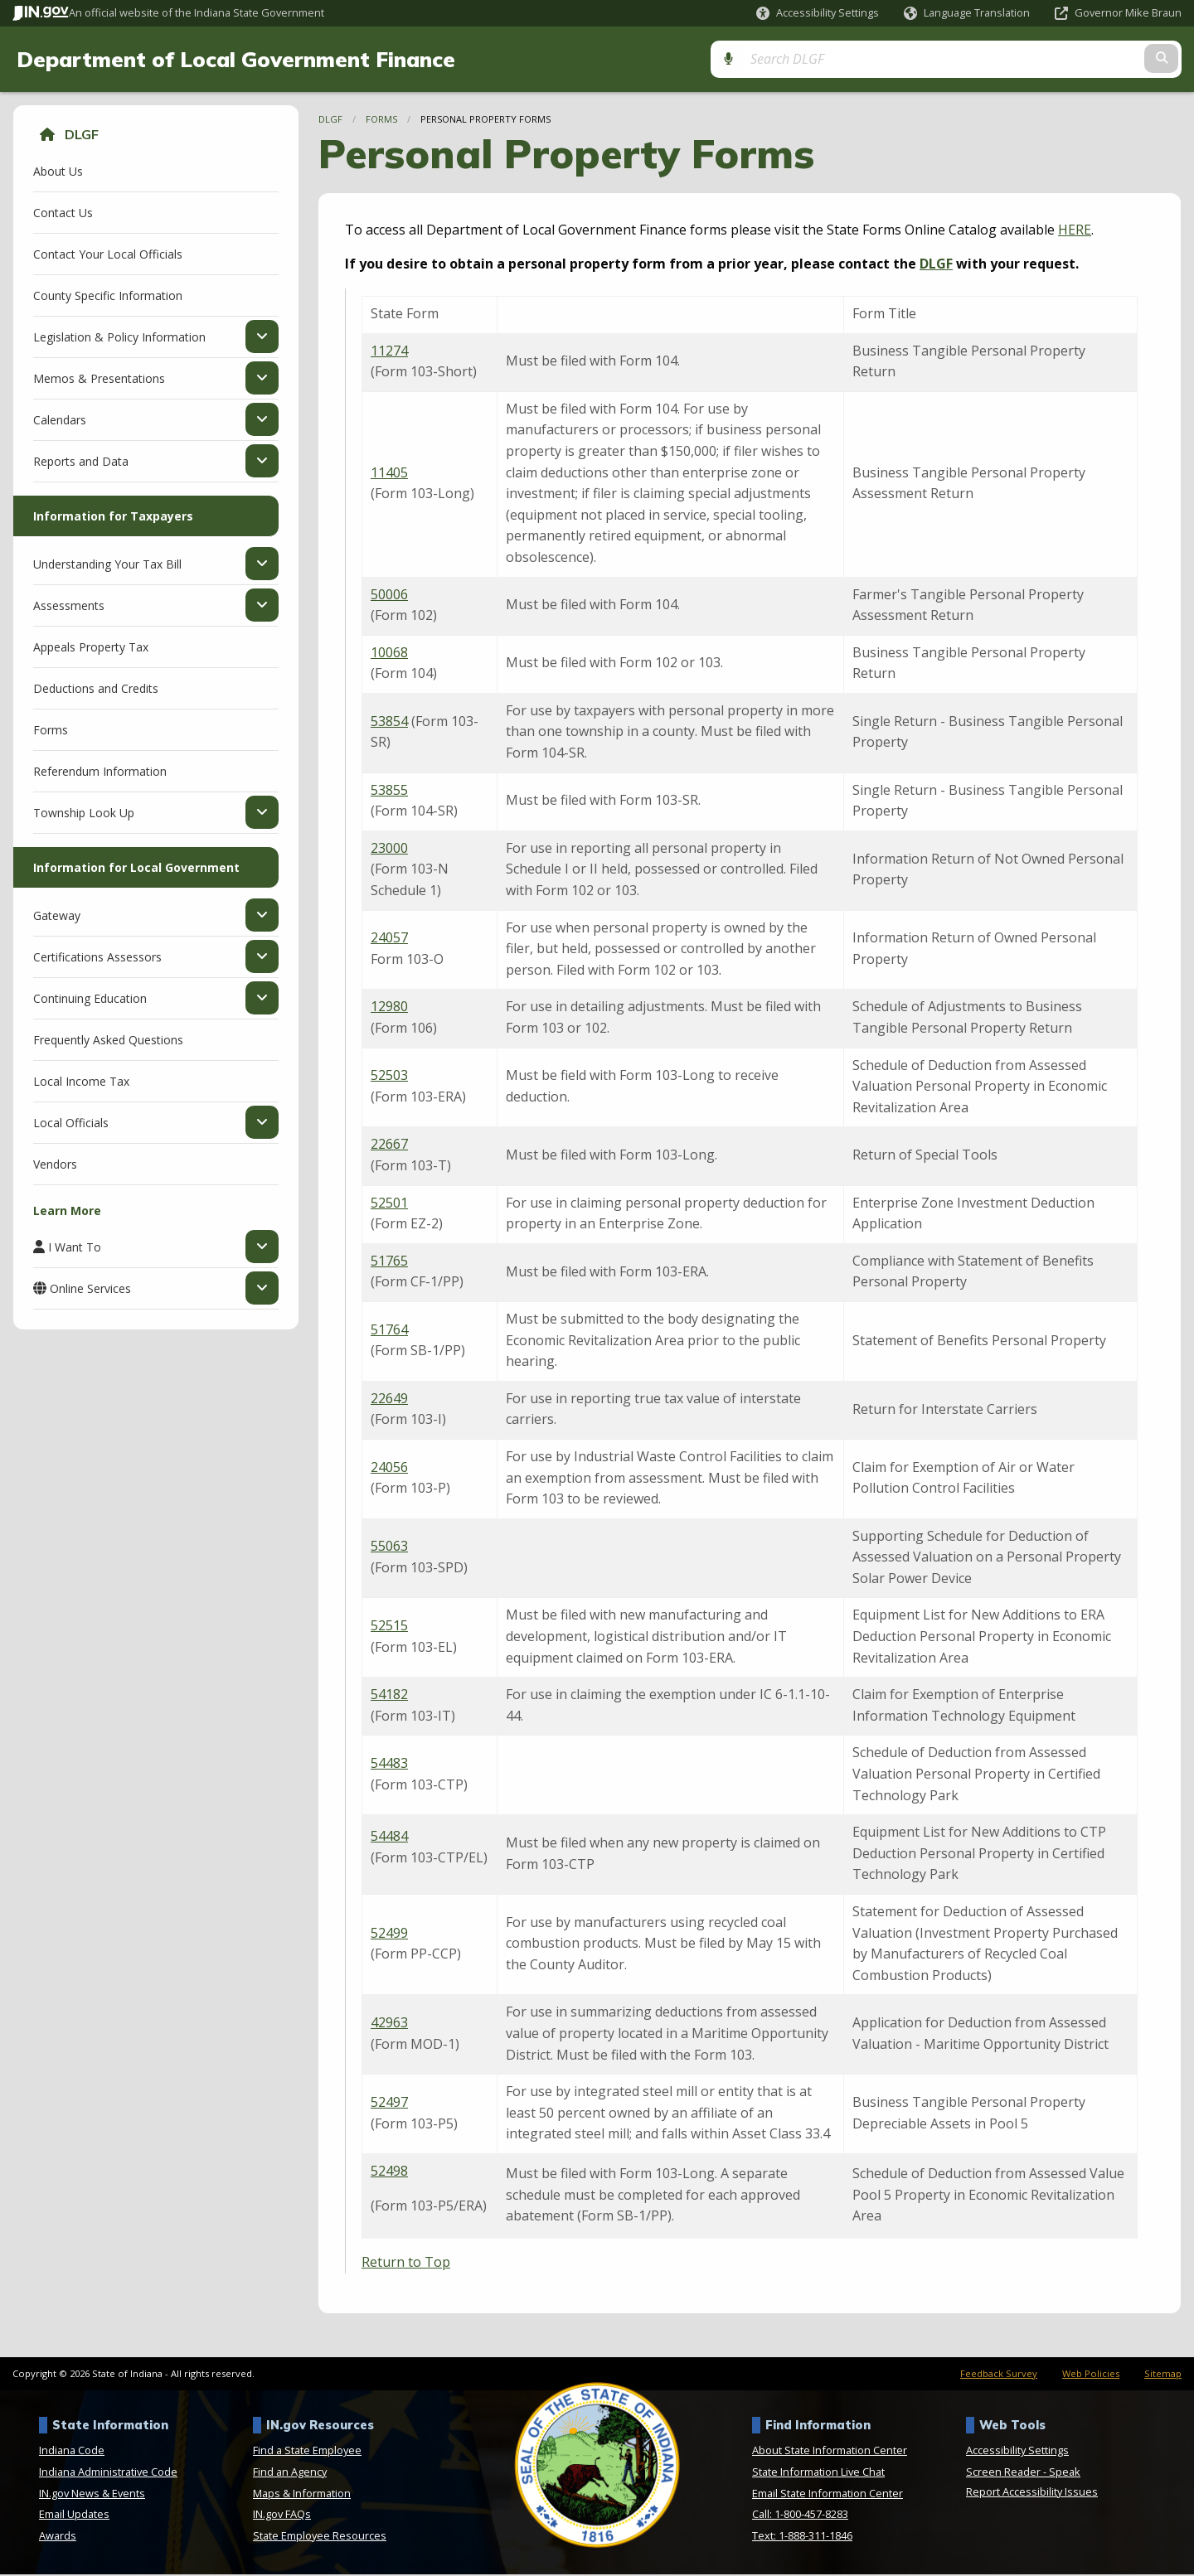  What do you see at coordinates (63, 213) in the screenshot?
I see `Contact Us [menuitem]` at bounding box center [63, 213].